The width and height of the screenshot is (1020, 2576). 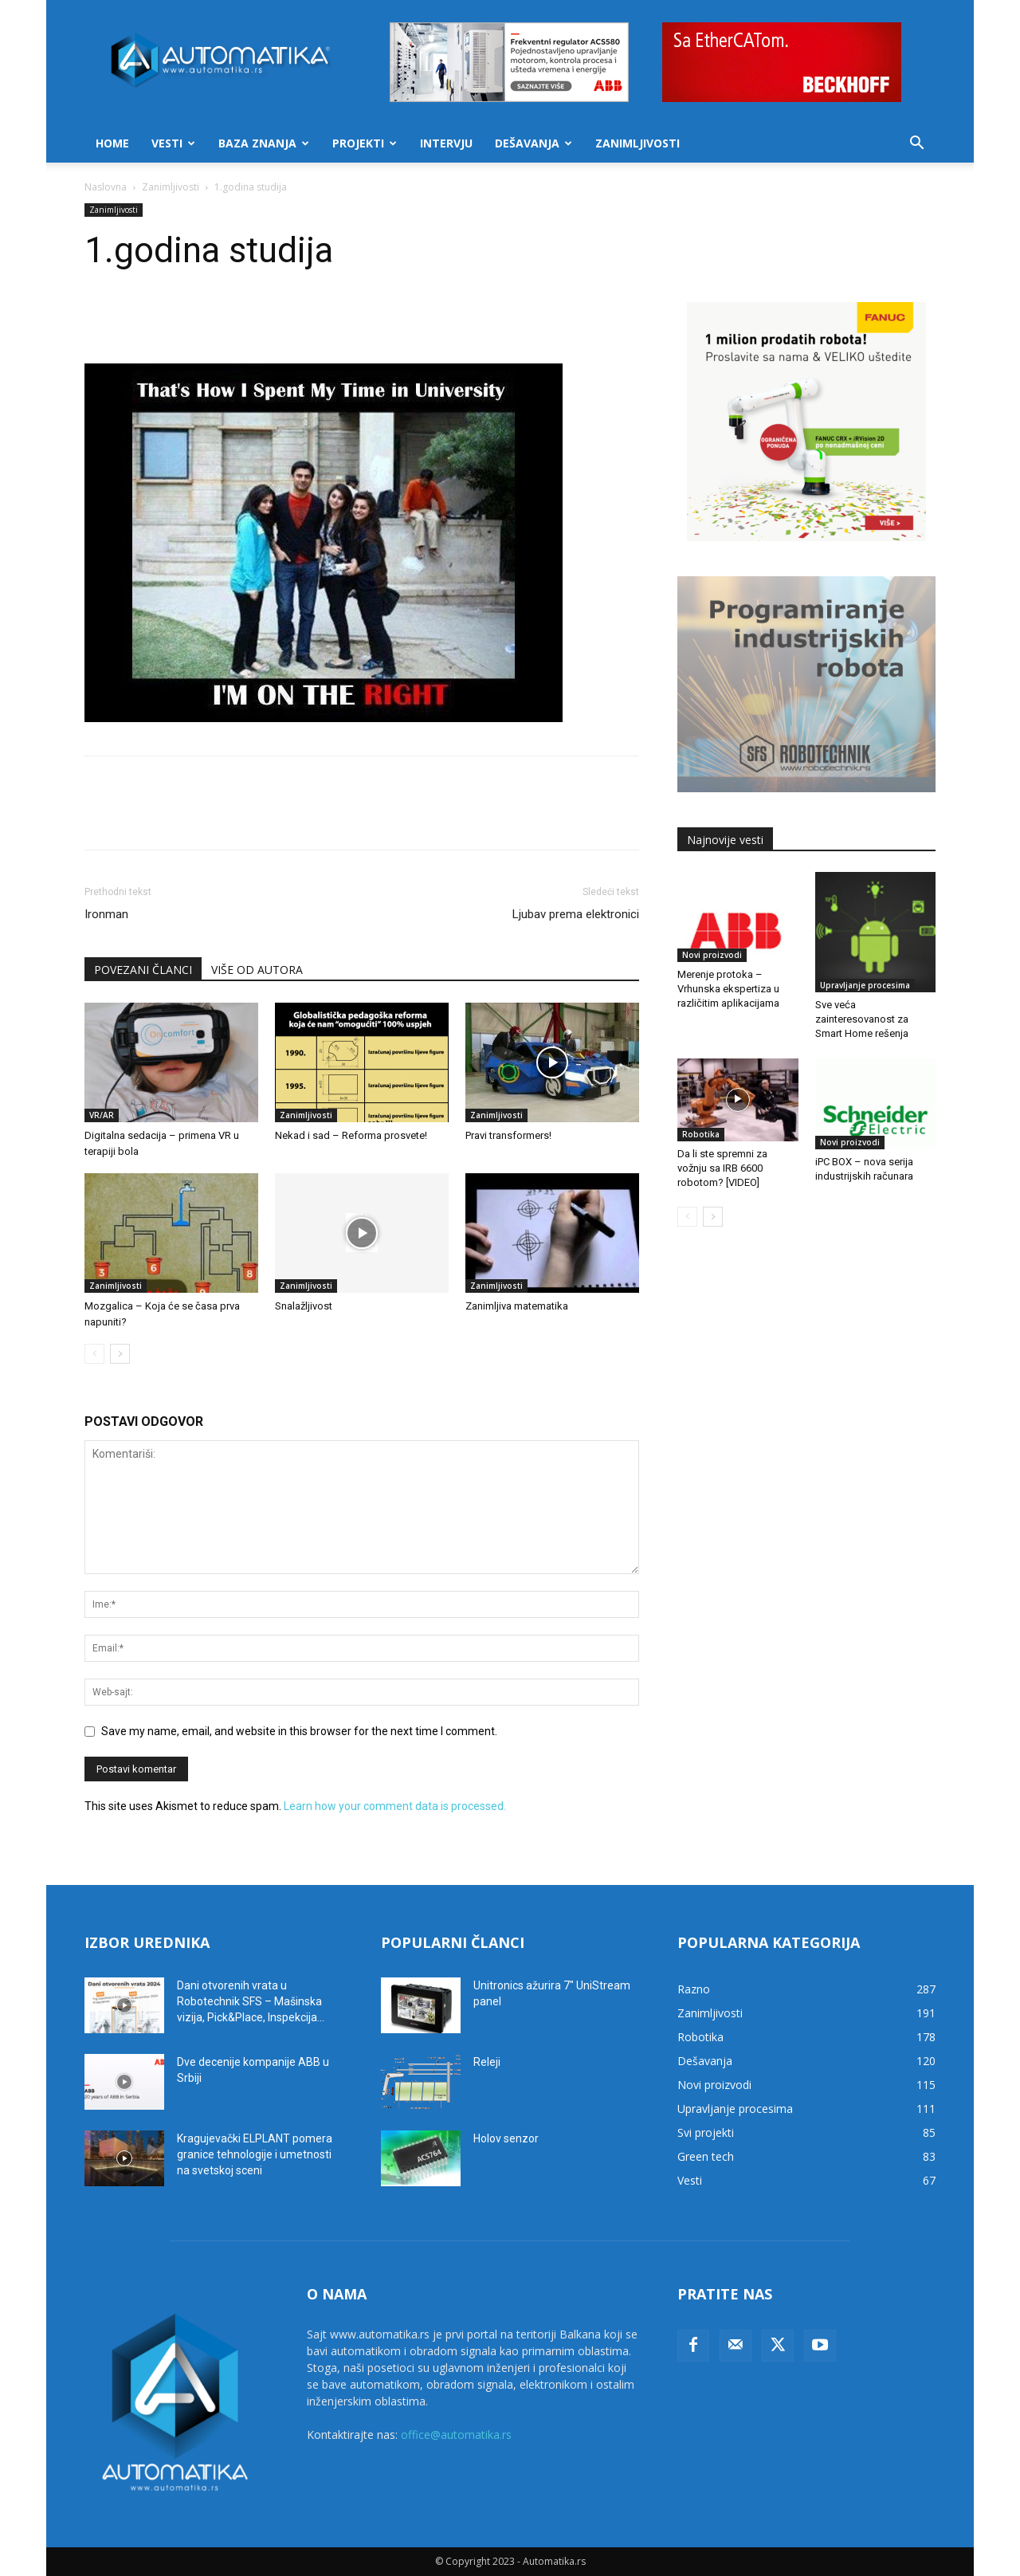 What do you see at coordinates (299, 1731) in the screenshot?
I see `Save my name, email, and website in this browser for the next time I comment.` at bounding box center [299, 1731].